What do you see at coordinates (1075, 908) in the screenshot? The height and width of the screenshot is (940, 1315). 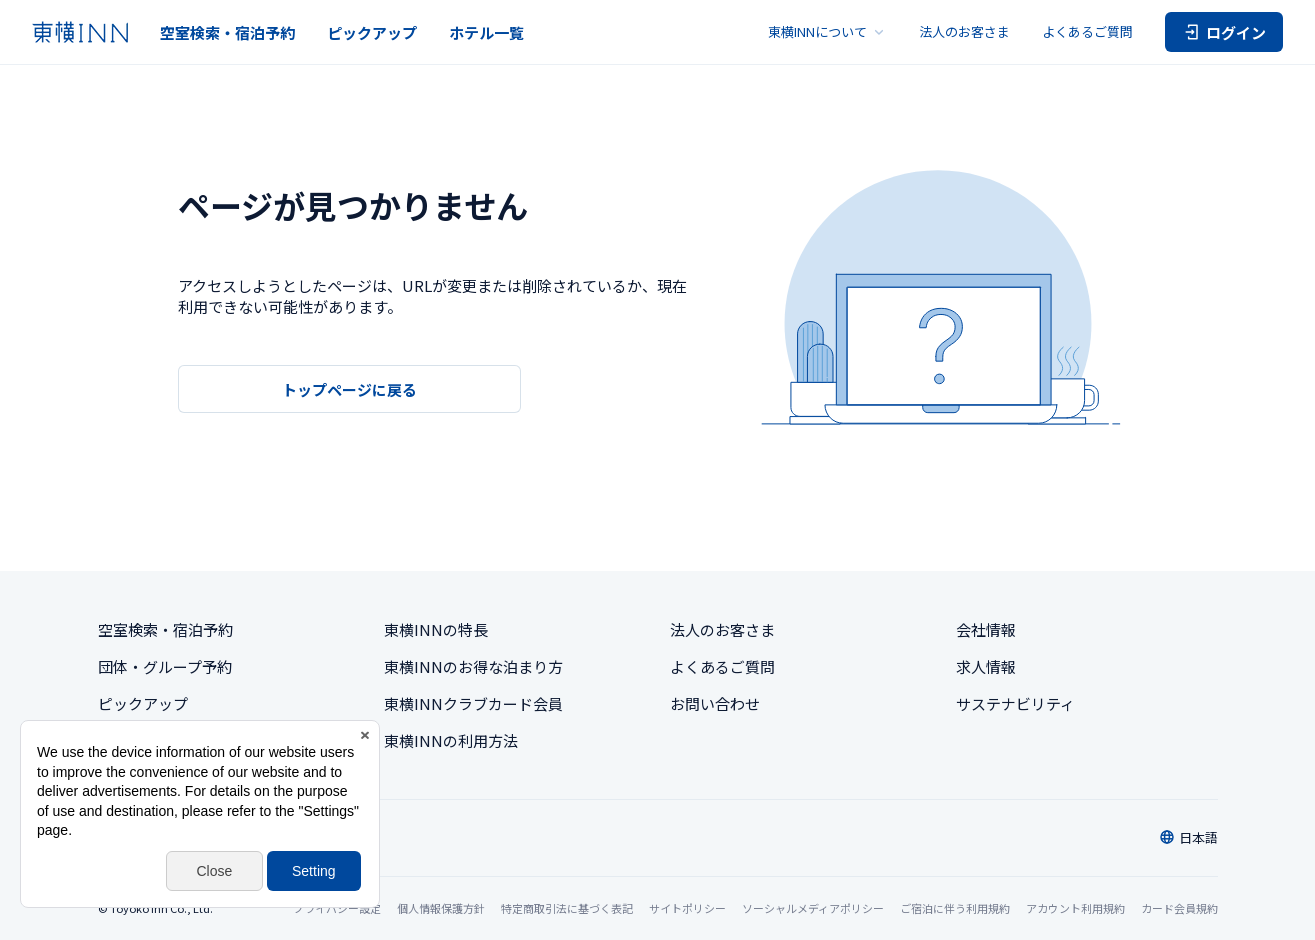 I see `アカウント利用規約` at bounding box center [1075, 908].